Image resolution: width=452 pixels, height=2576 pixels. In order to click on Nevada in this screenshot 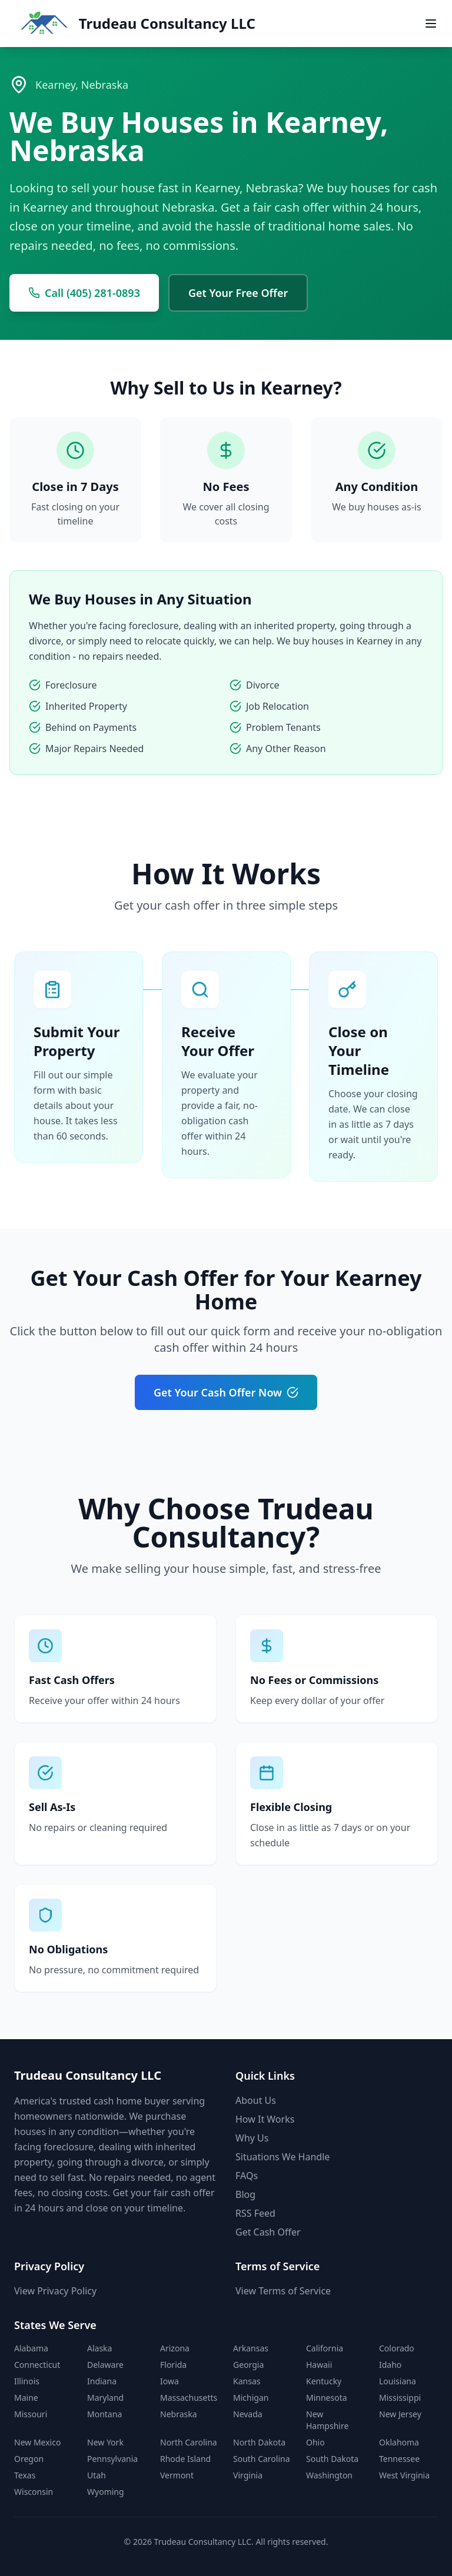, I will do `click(247, 2414)`.